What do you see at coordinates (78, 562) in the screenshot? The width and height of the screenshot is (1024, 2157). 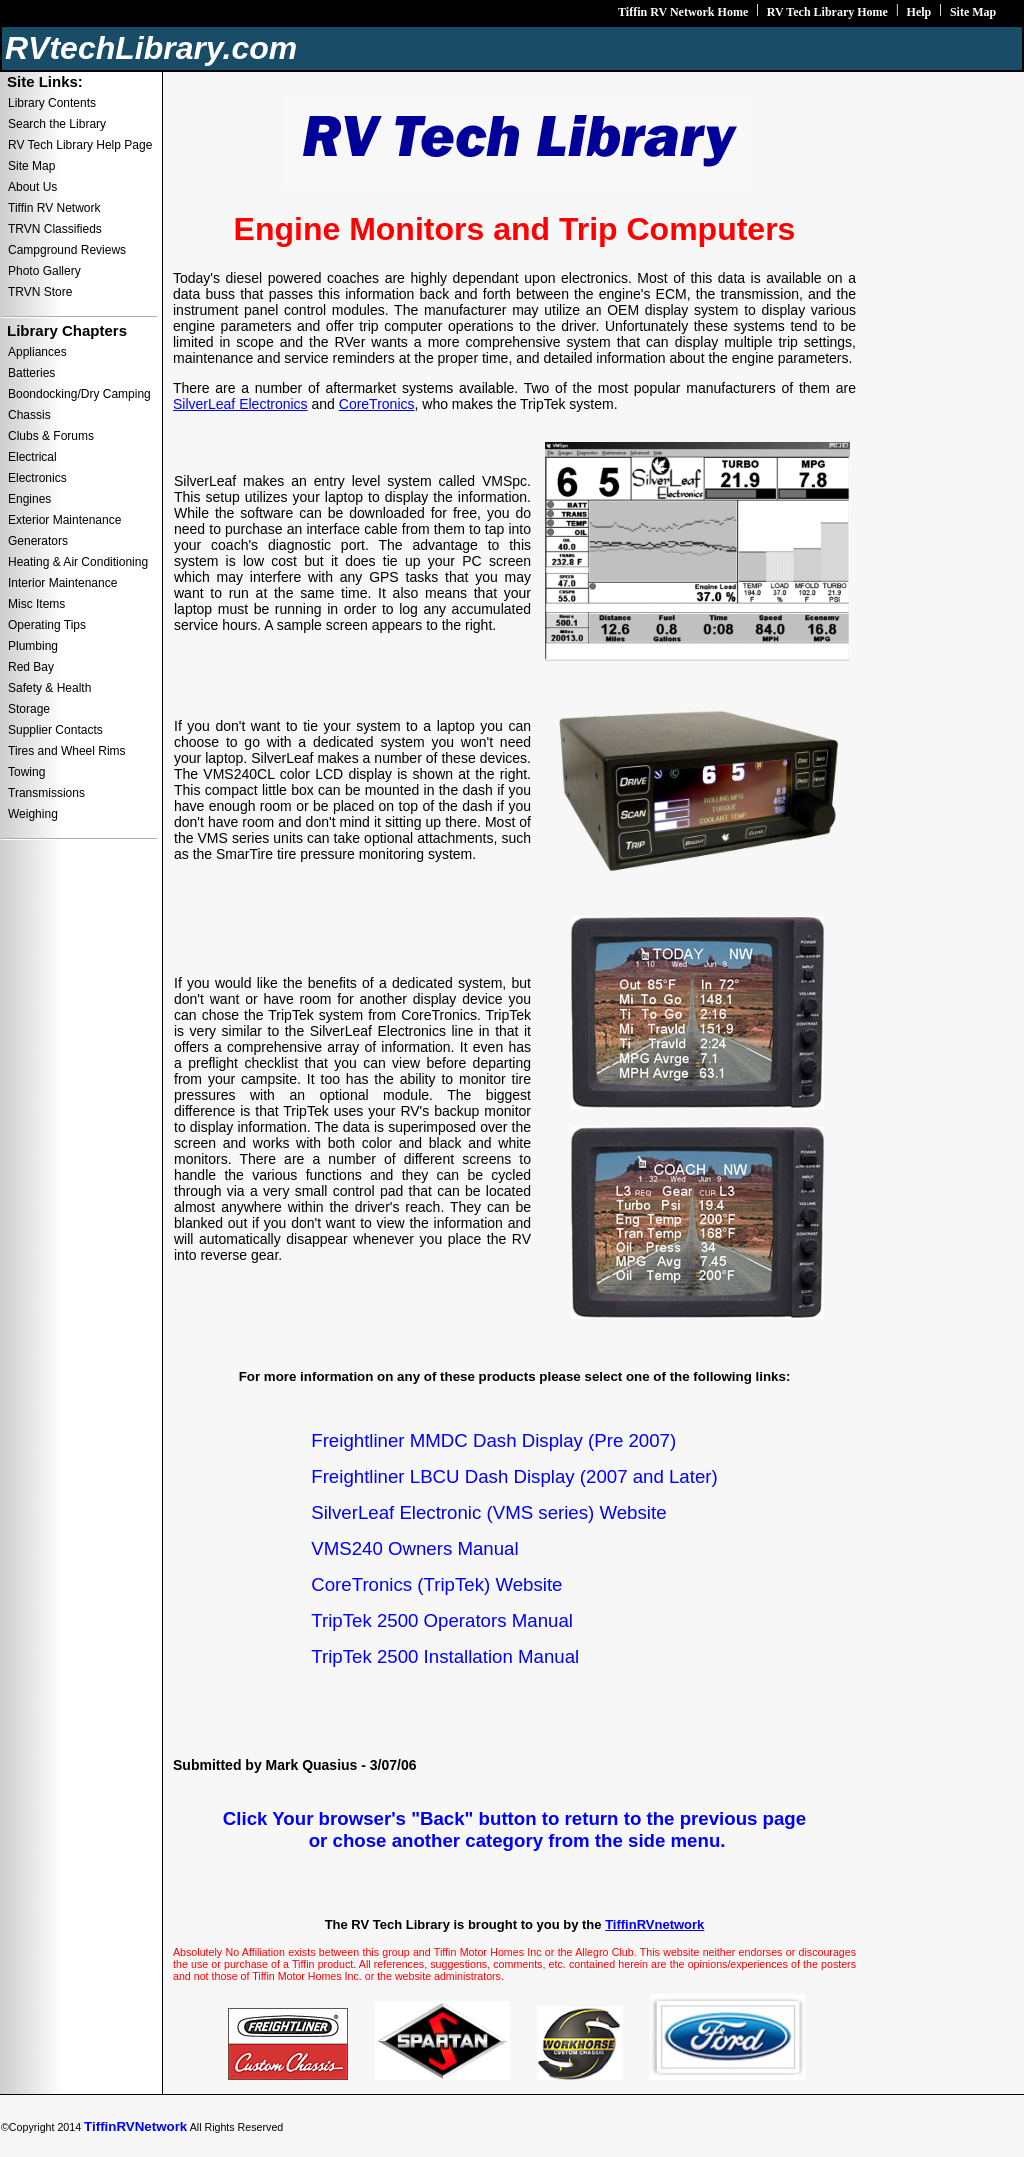 I see `Heating & Air Conditioning` at bounding box center [78, 562].